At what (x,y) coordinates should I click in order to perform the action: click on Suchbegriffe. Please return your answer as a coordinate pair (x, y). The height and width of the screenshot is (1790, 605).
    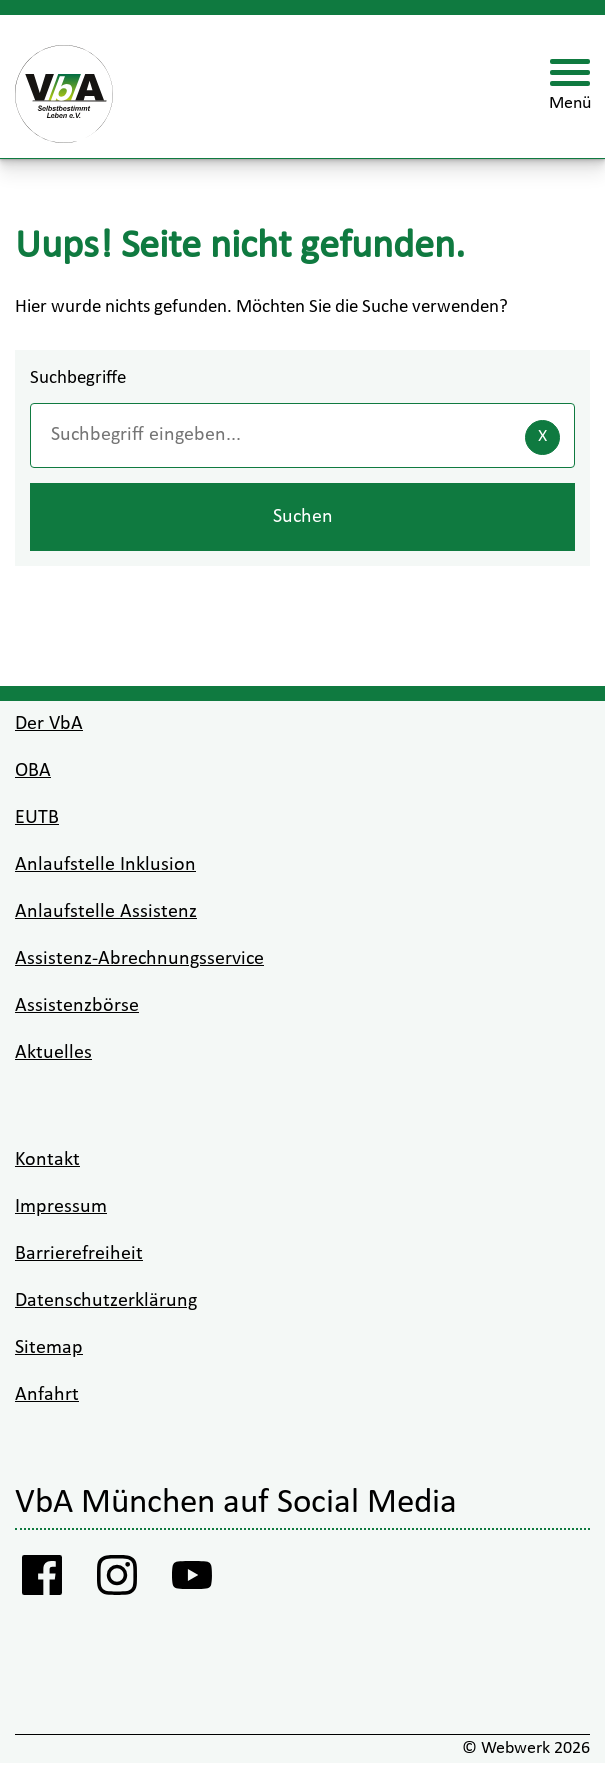
    Looking at the image, I should click on (78, 378).